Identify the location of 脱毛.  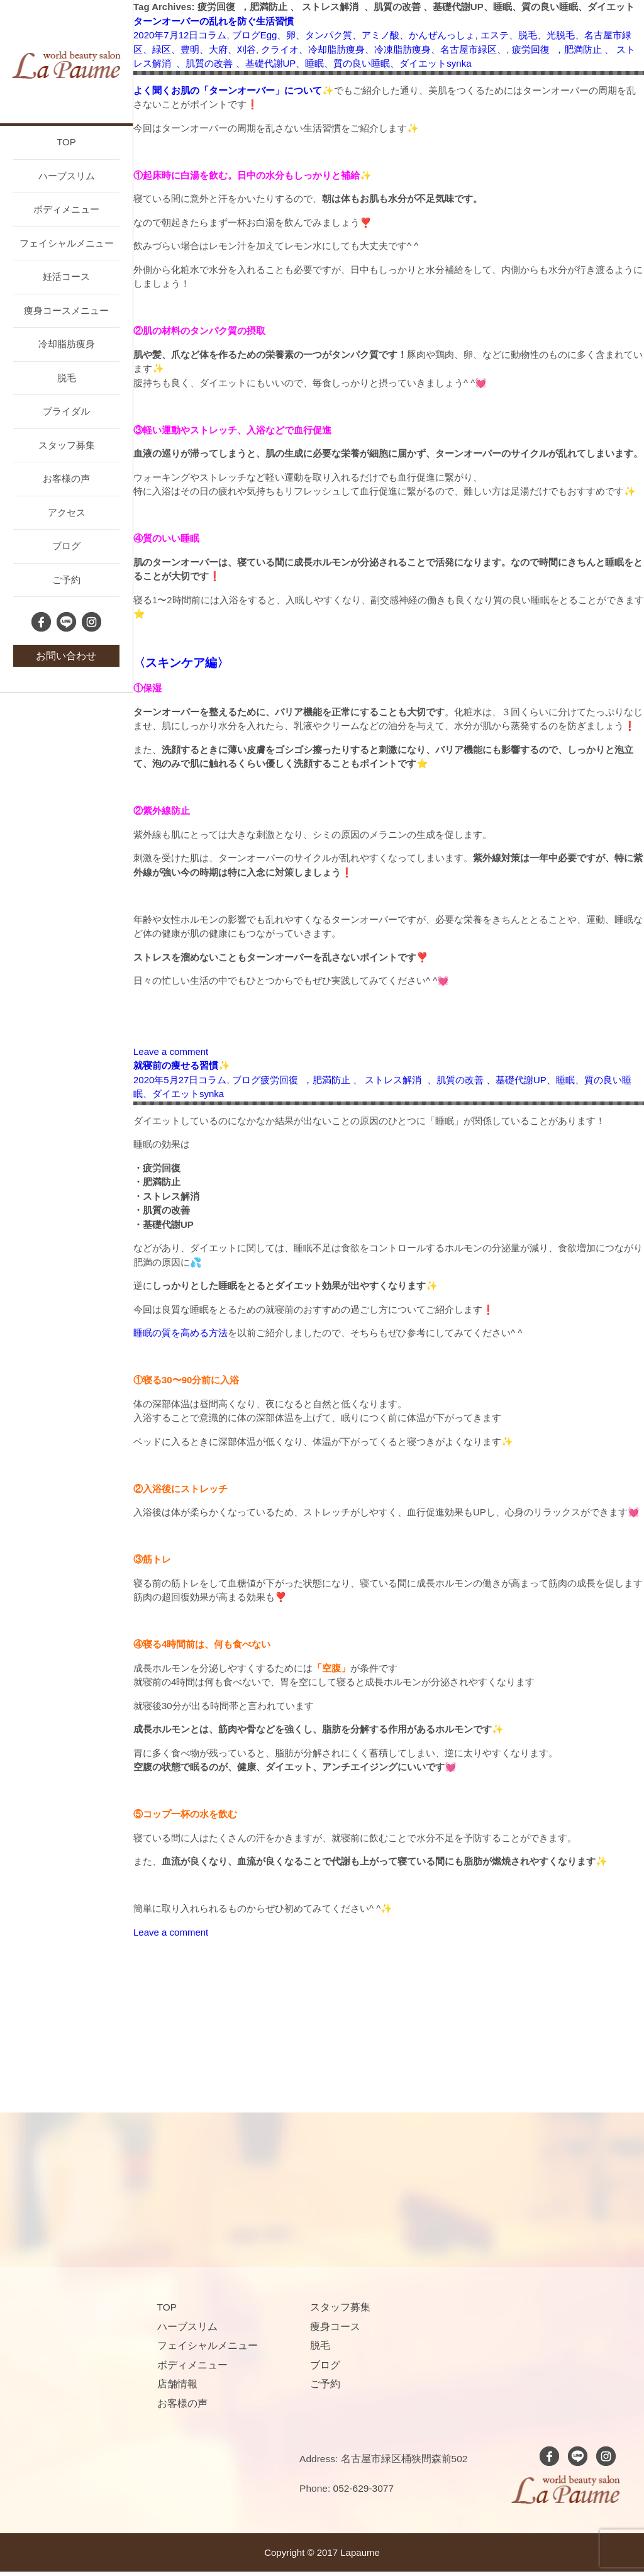
(66, 377).